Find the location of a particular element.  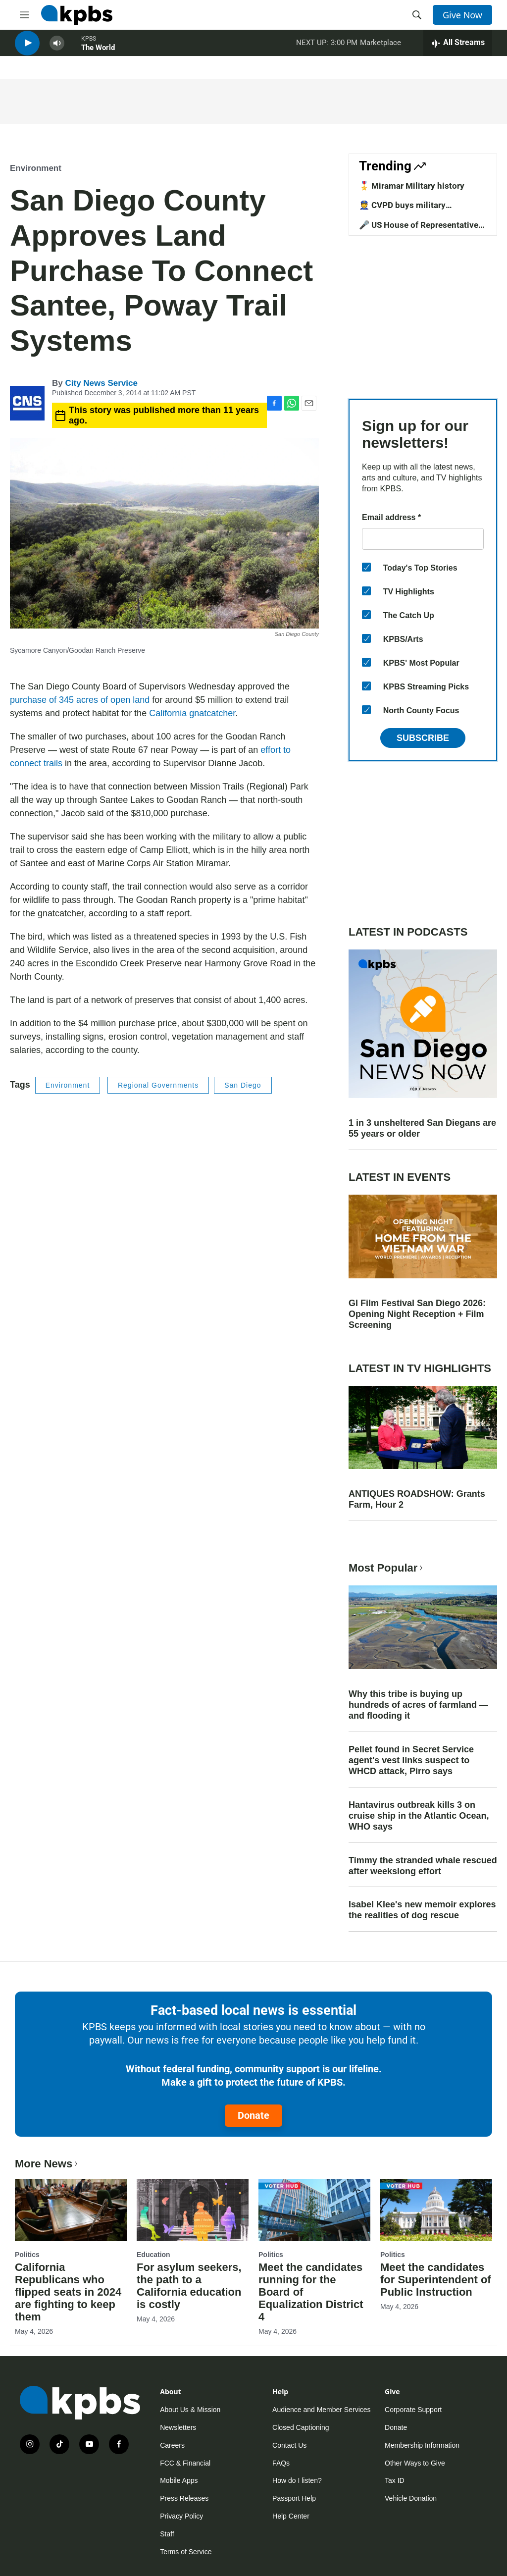

GI Film Festival San Diego 2026: Opening Night Reception + Film Screening is located at coordinates (417, 1314).